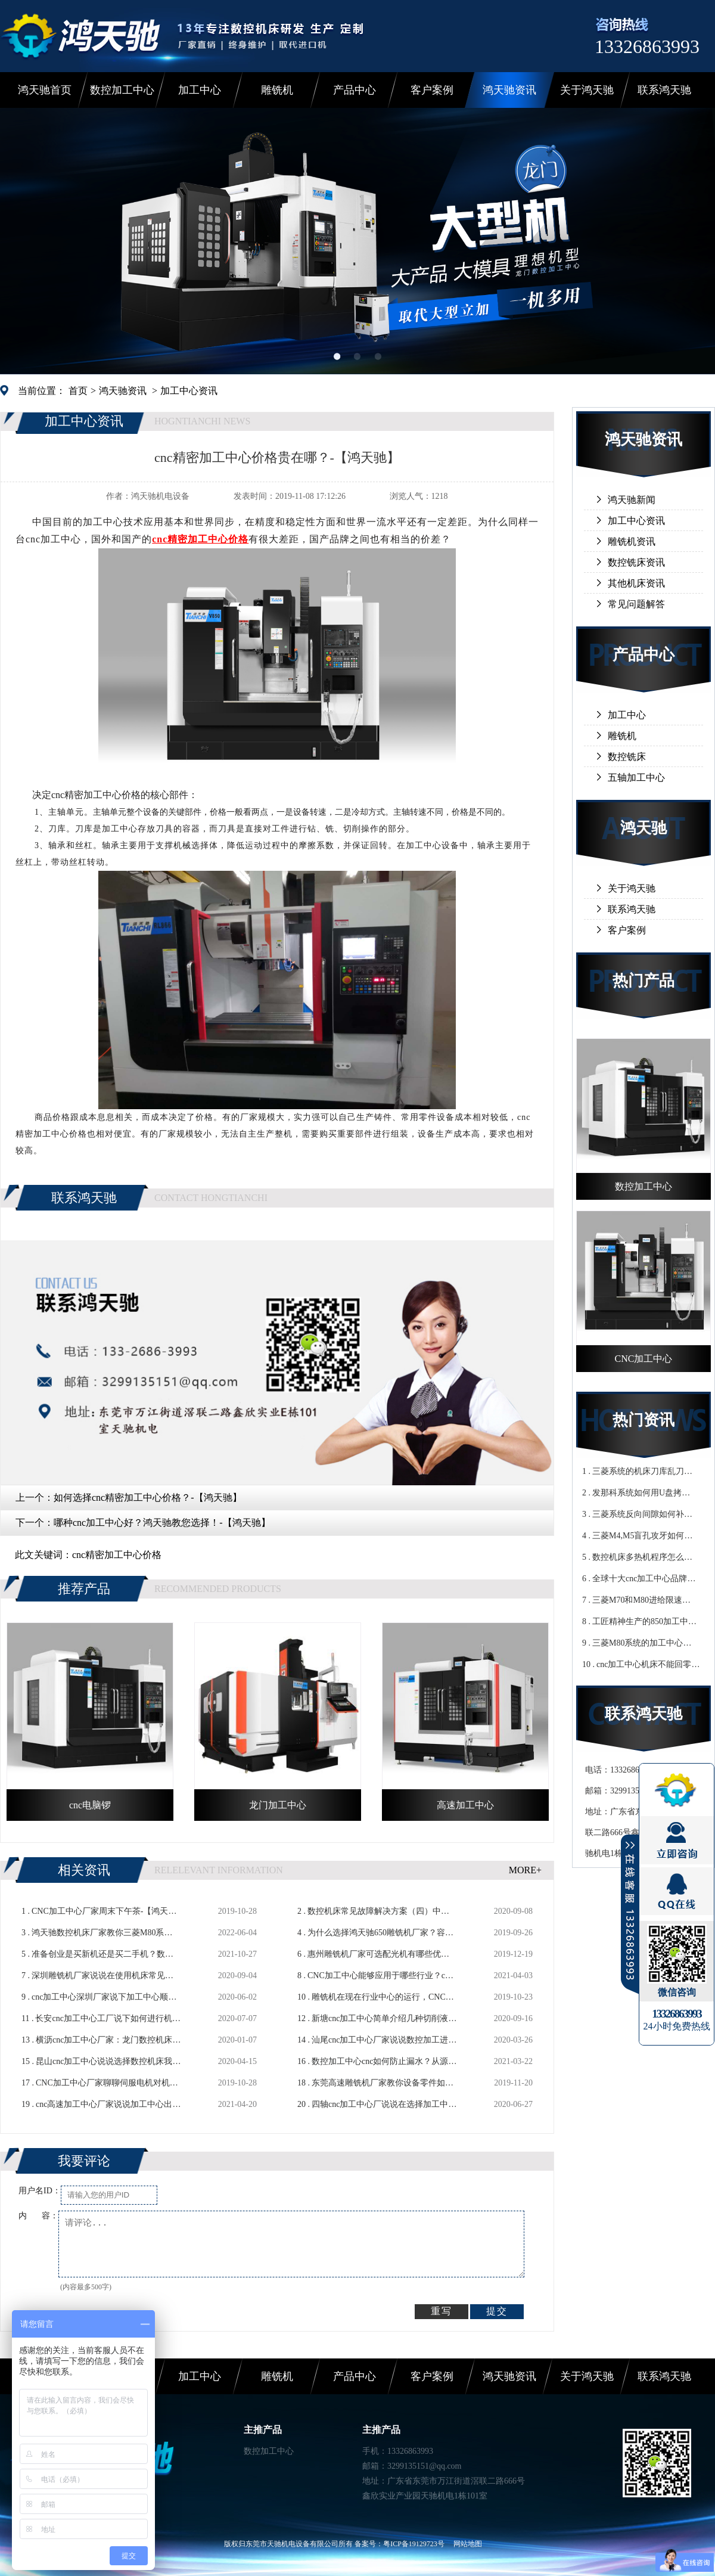 Image resolution: width=715 pixels, height=2576 pixels. Describe the element at coordinates (148, 1497) in the screenshot. I see `如何选择cnc精密加工中心价格？-【鸿天驰】` at that location.